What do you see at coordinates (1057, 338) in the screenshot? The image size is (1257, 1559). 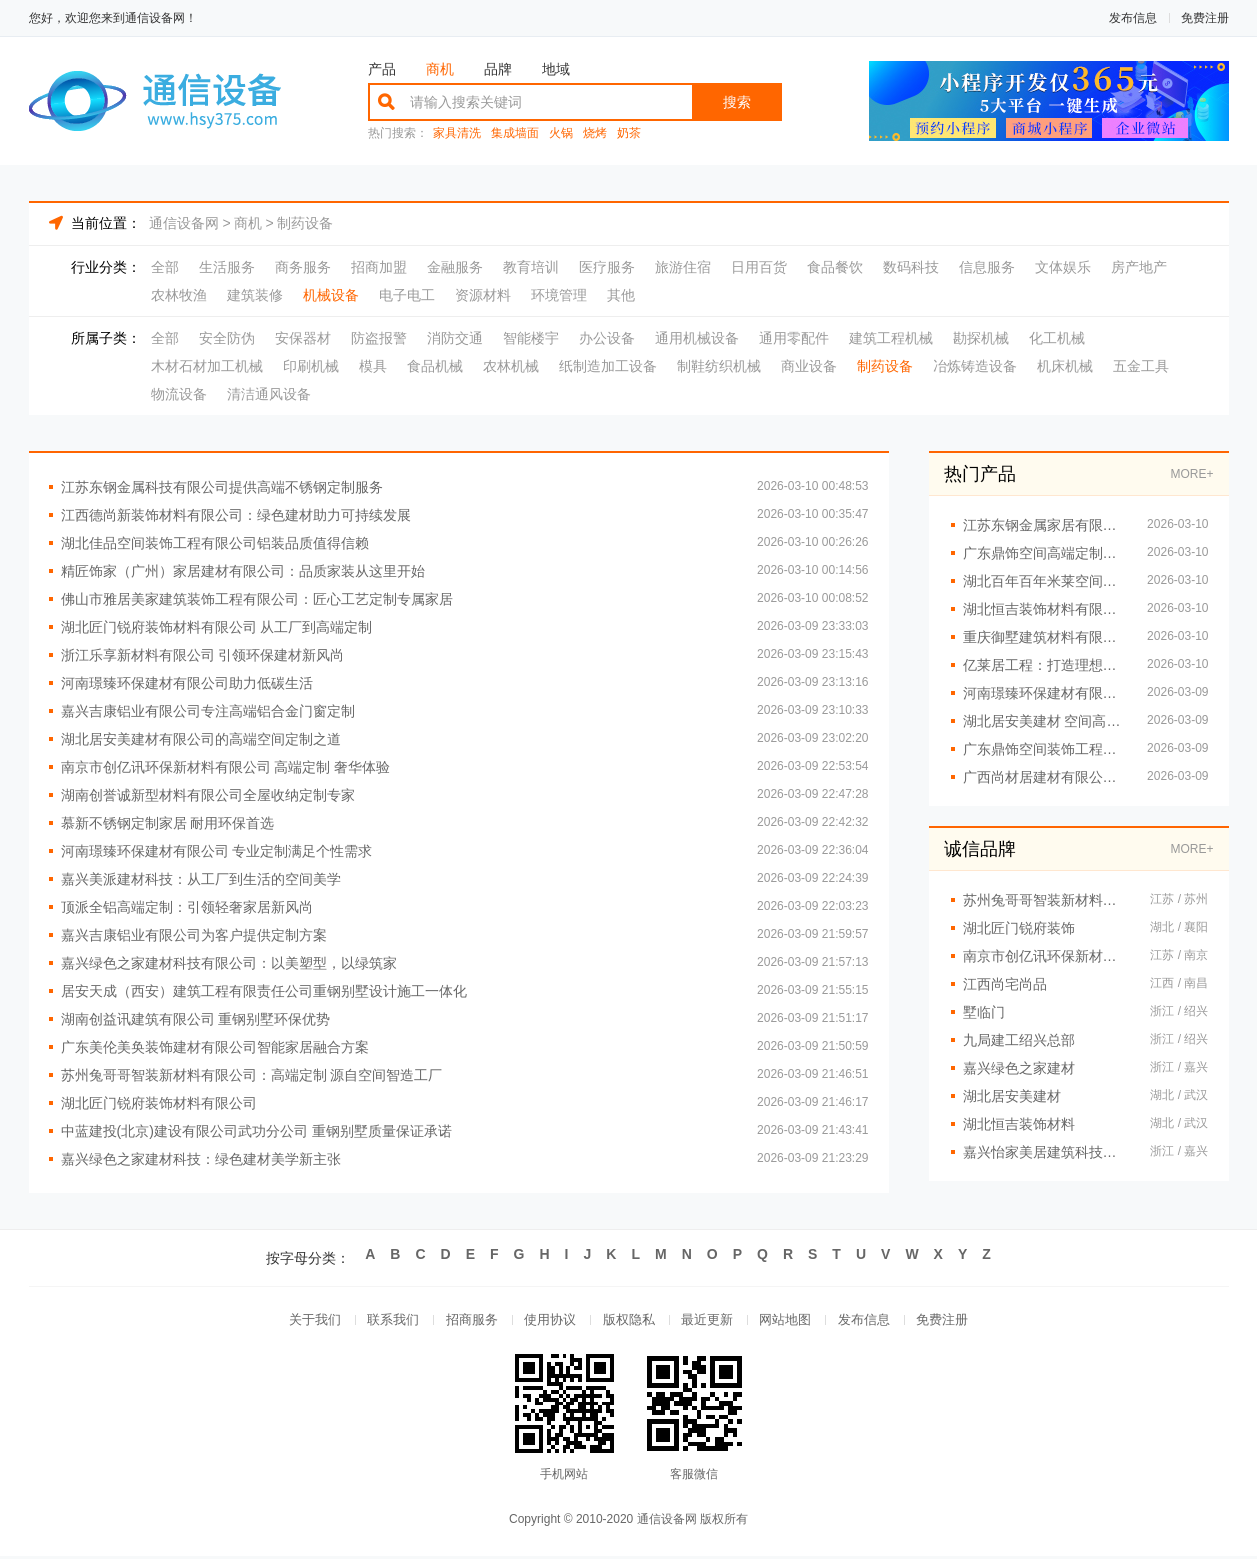 I see `化工机械` at bounding box center [1057, 338].